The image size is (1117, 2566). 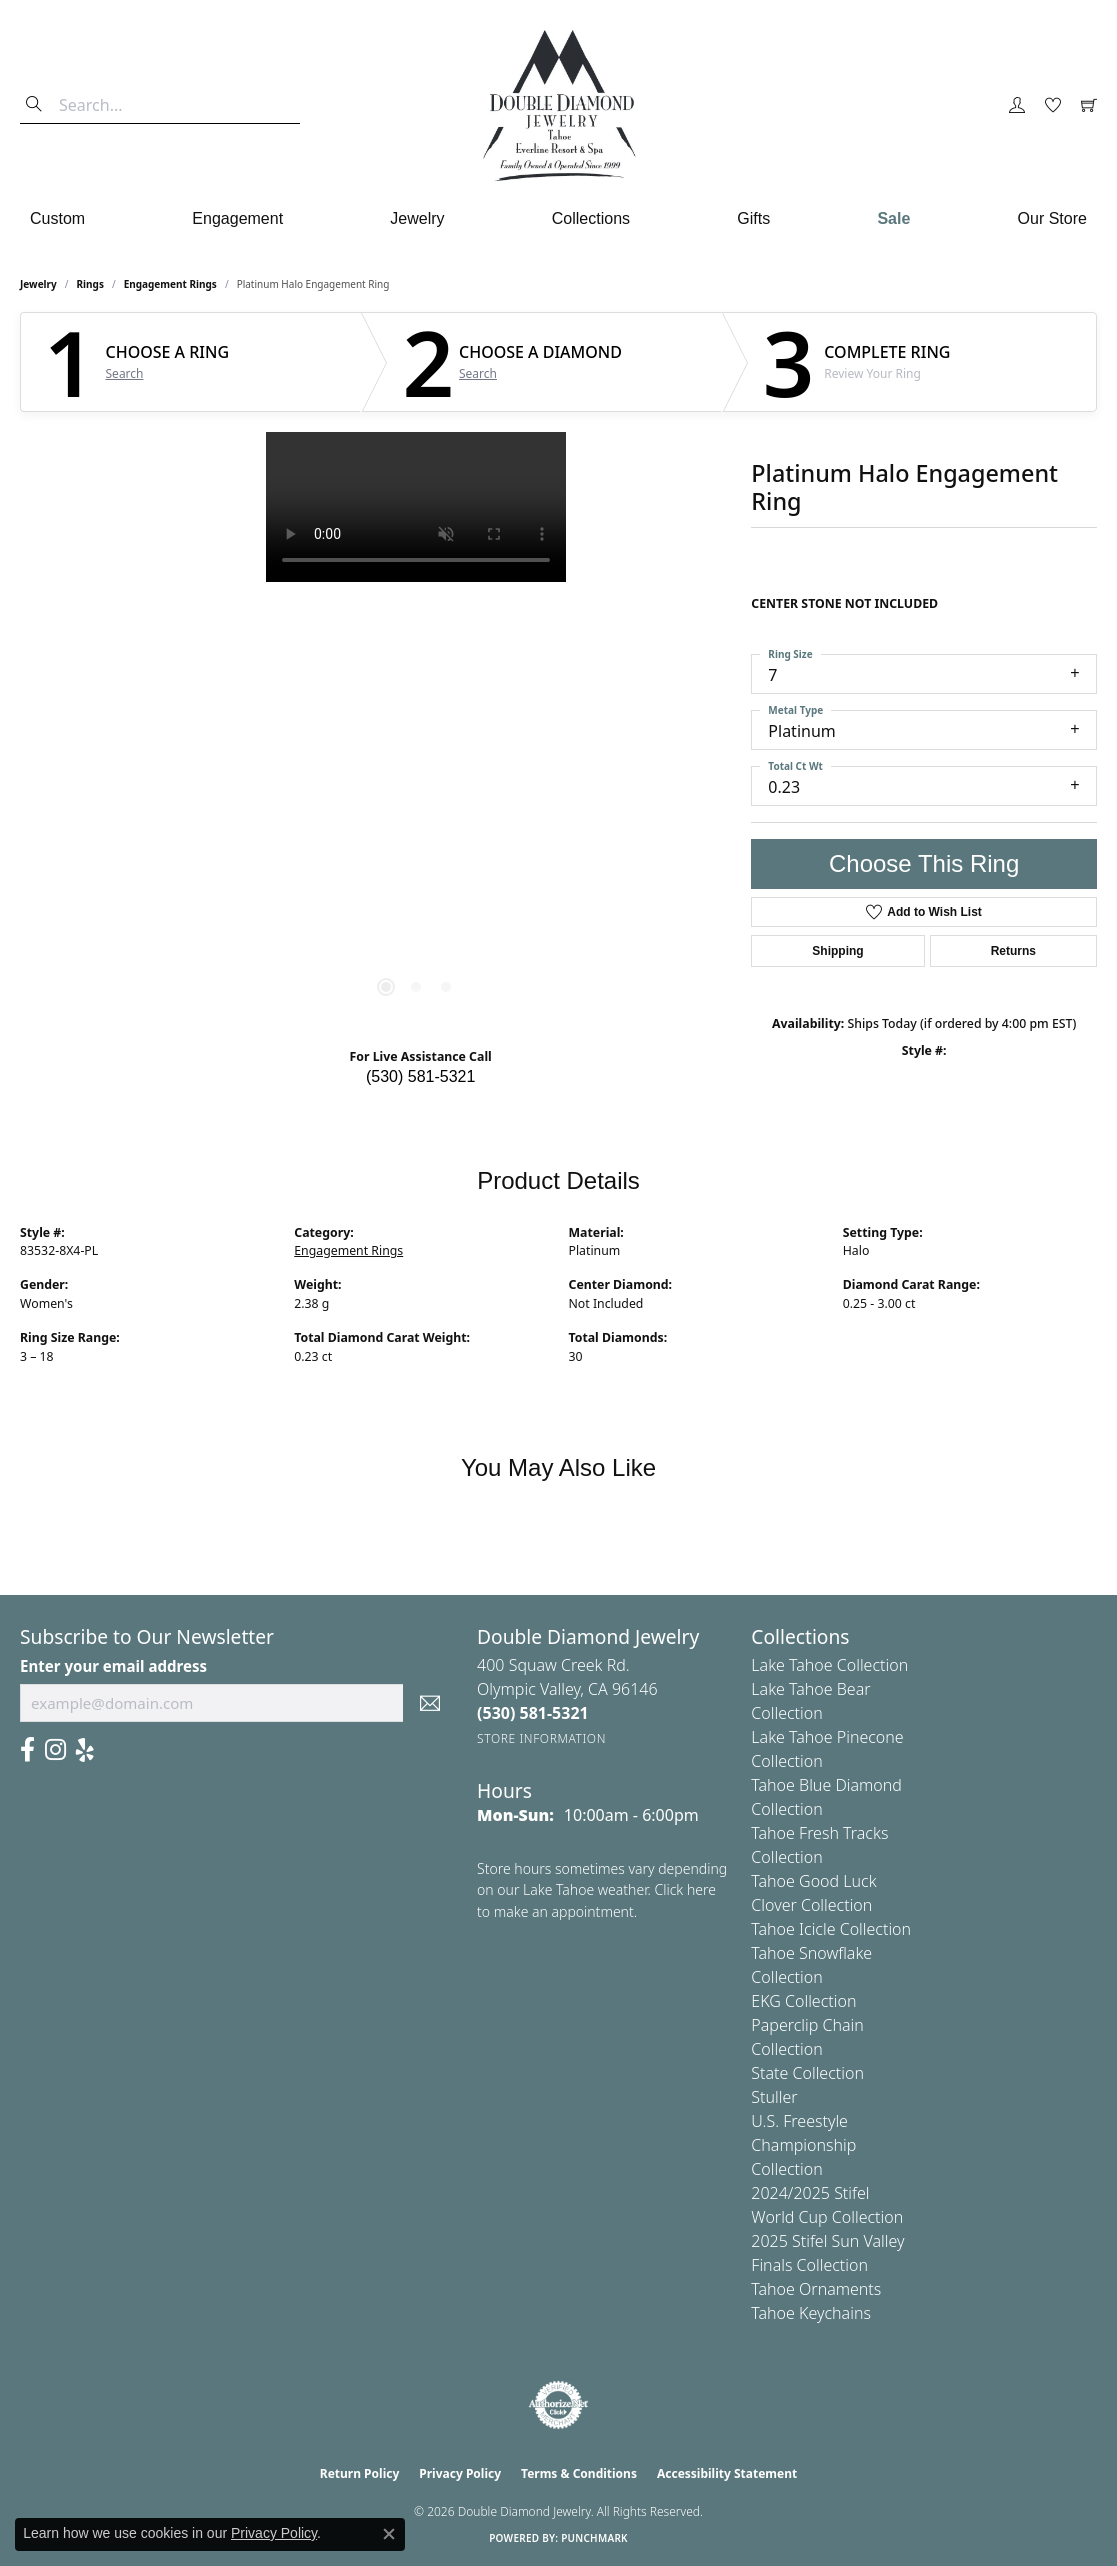 What do you see at coordinates (360, 2473) in the screenshot?
I see `Return Policy` at bounding box center [360, 2473].